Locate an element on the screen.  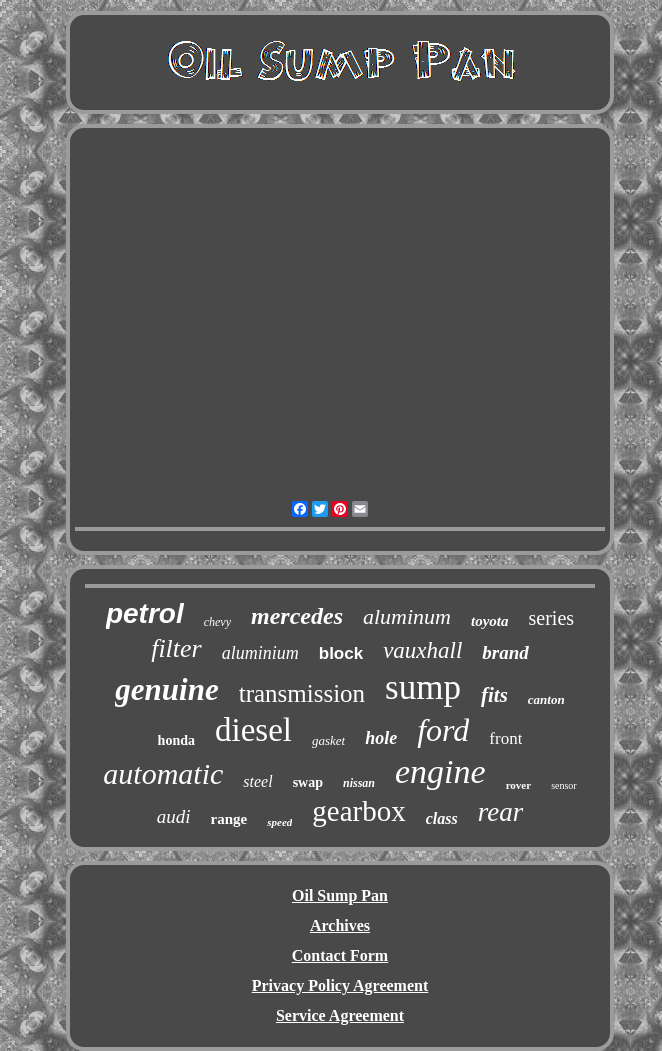
mercedes is located at coordinates (297, 616).